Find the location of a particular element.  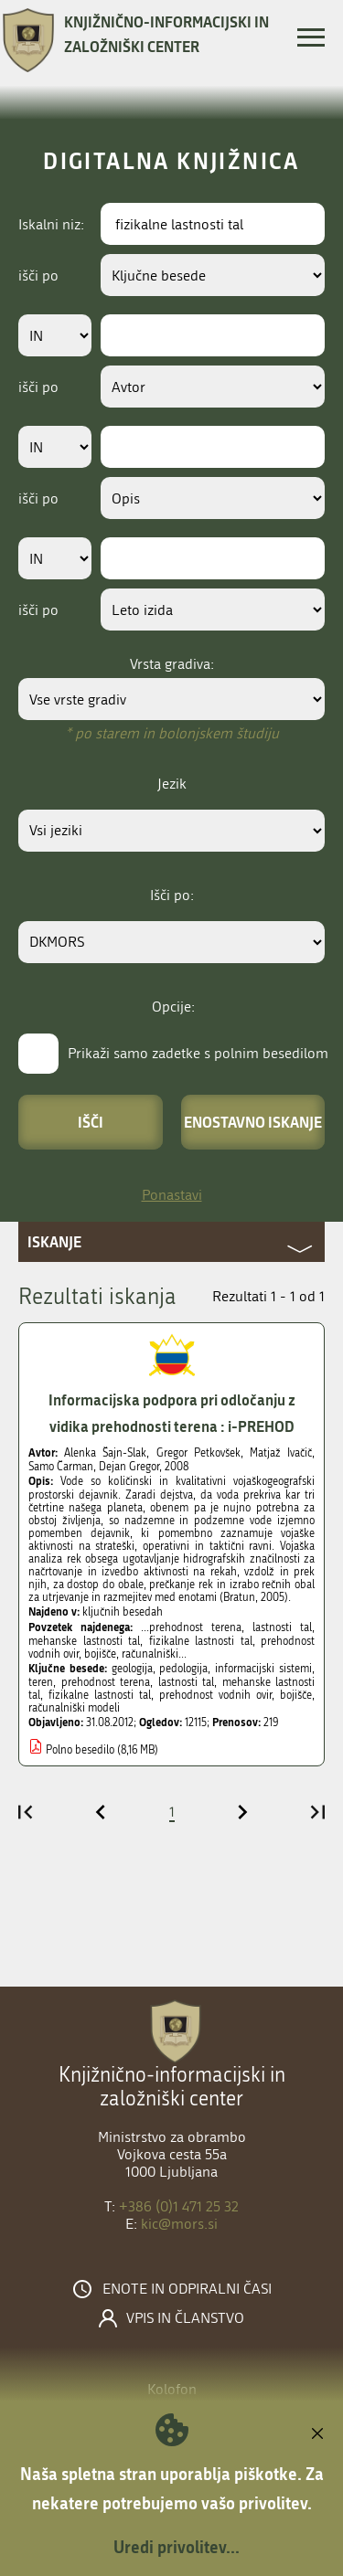

Prikaži samo zadetke s polnim besedilom is located at coordinates (198, 1053).